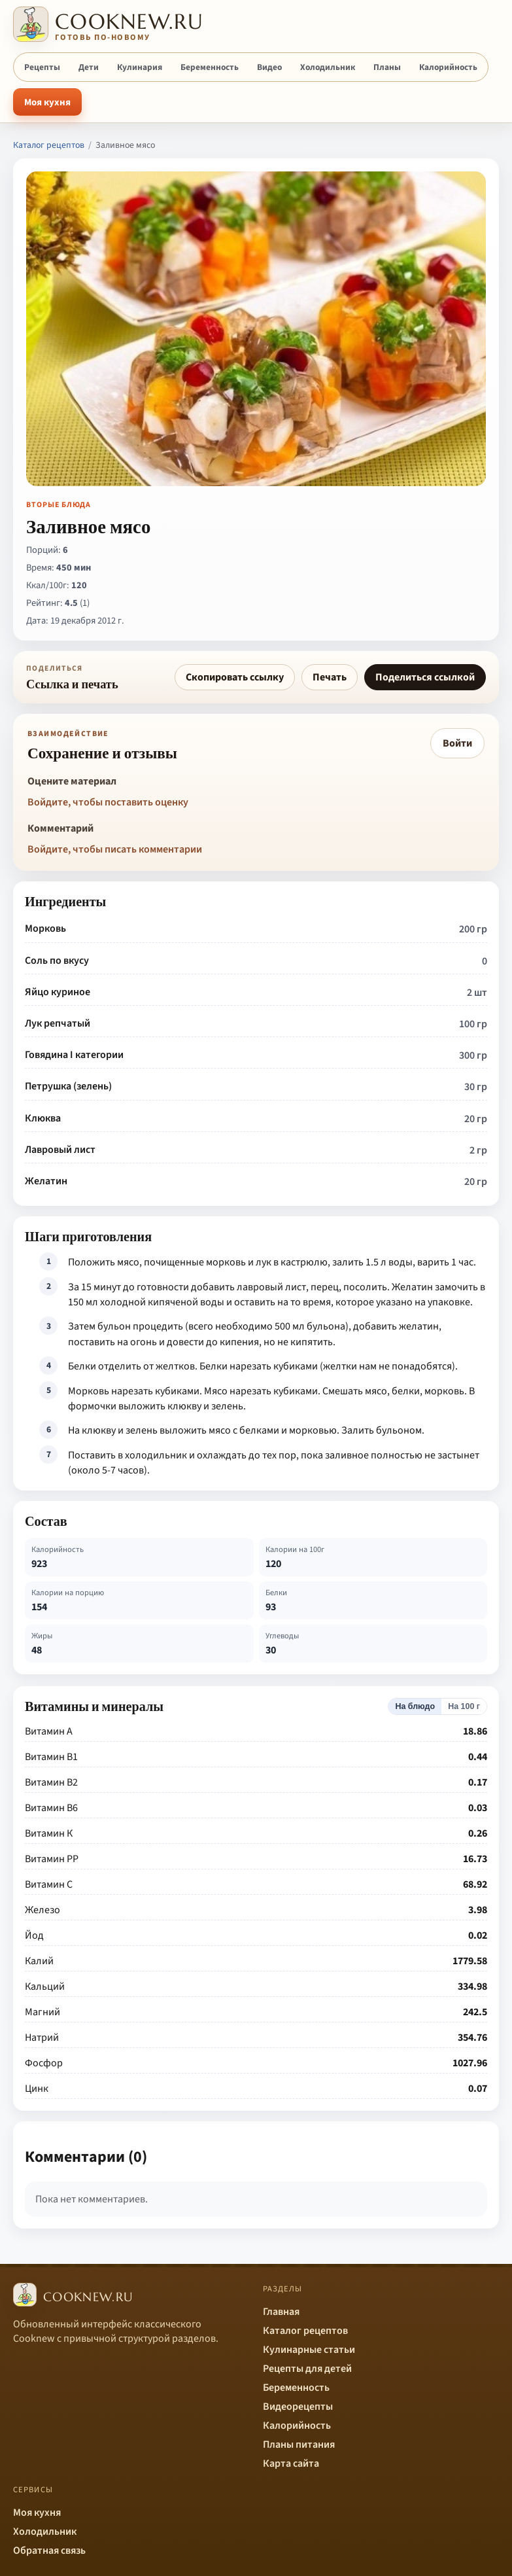 Image resolution: width=512 pixels, height=2576 pixels. What do you see at coordinates (448, 67) in the screenshot?
I see `Калорийность` at bounding box center [448, 67].